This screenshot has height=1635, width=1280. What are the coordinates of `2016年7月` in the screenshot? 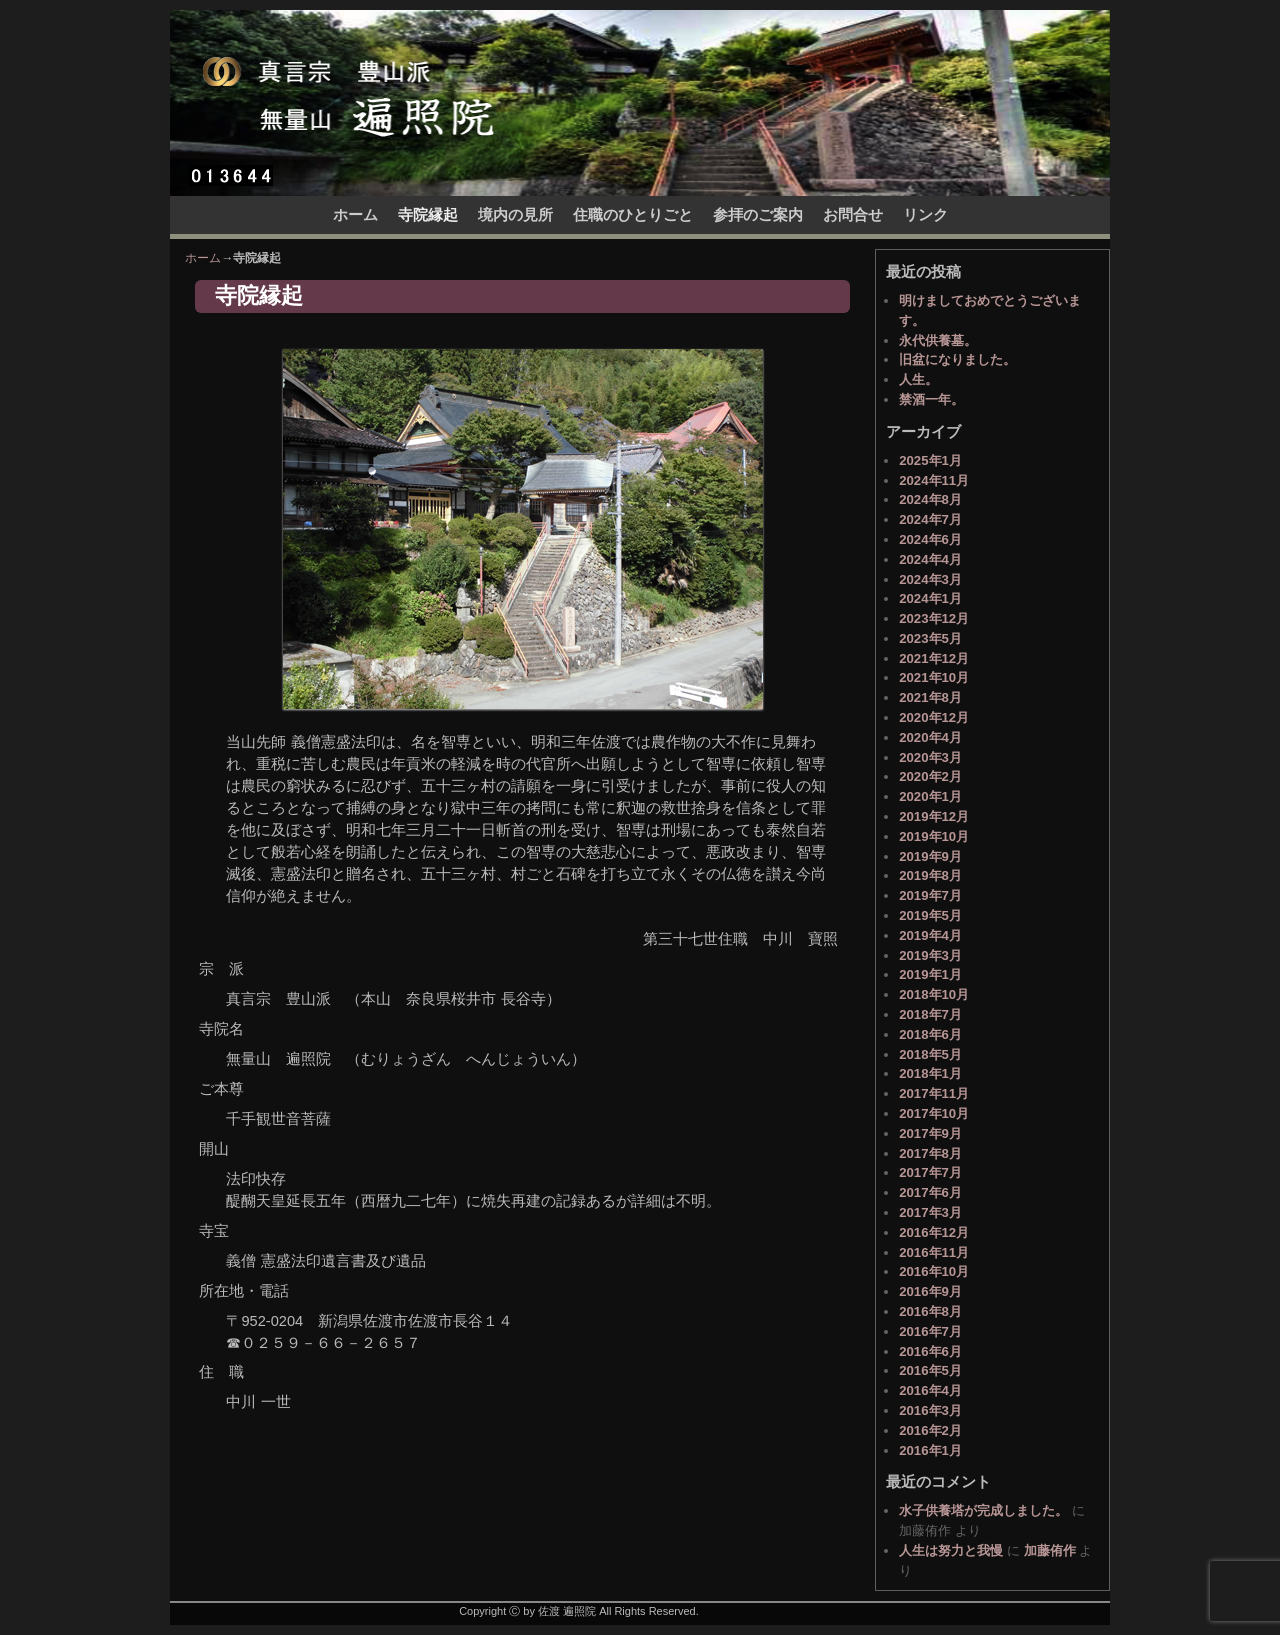 It's located at (930, 1331).